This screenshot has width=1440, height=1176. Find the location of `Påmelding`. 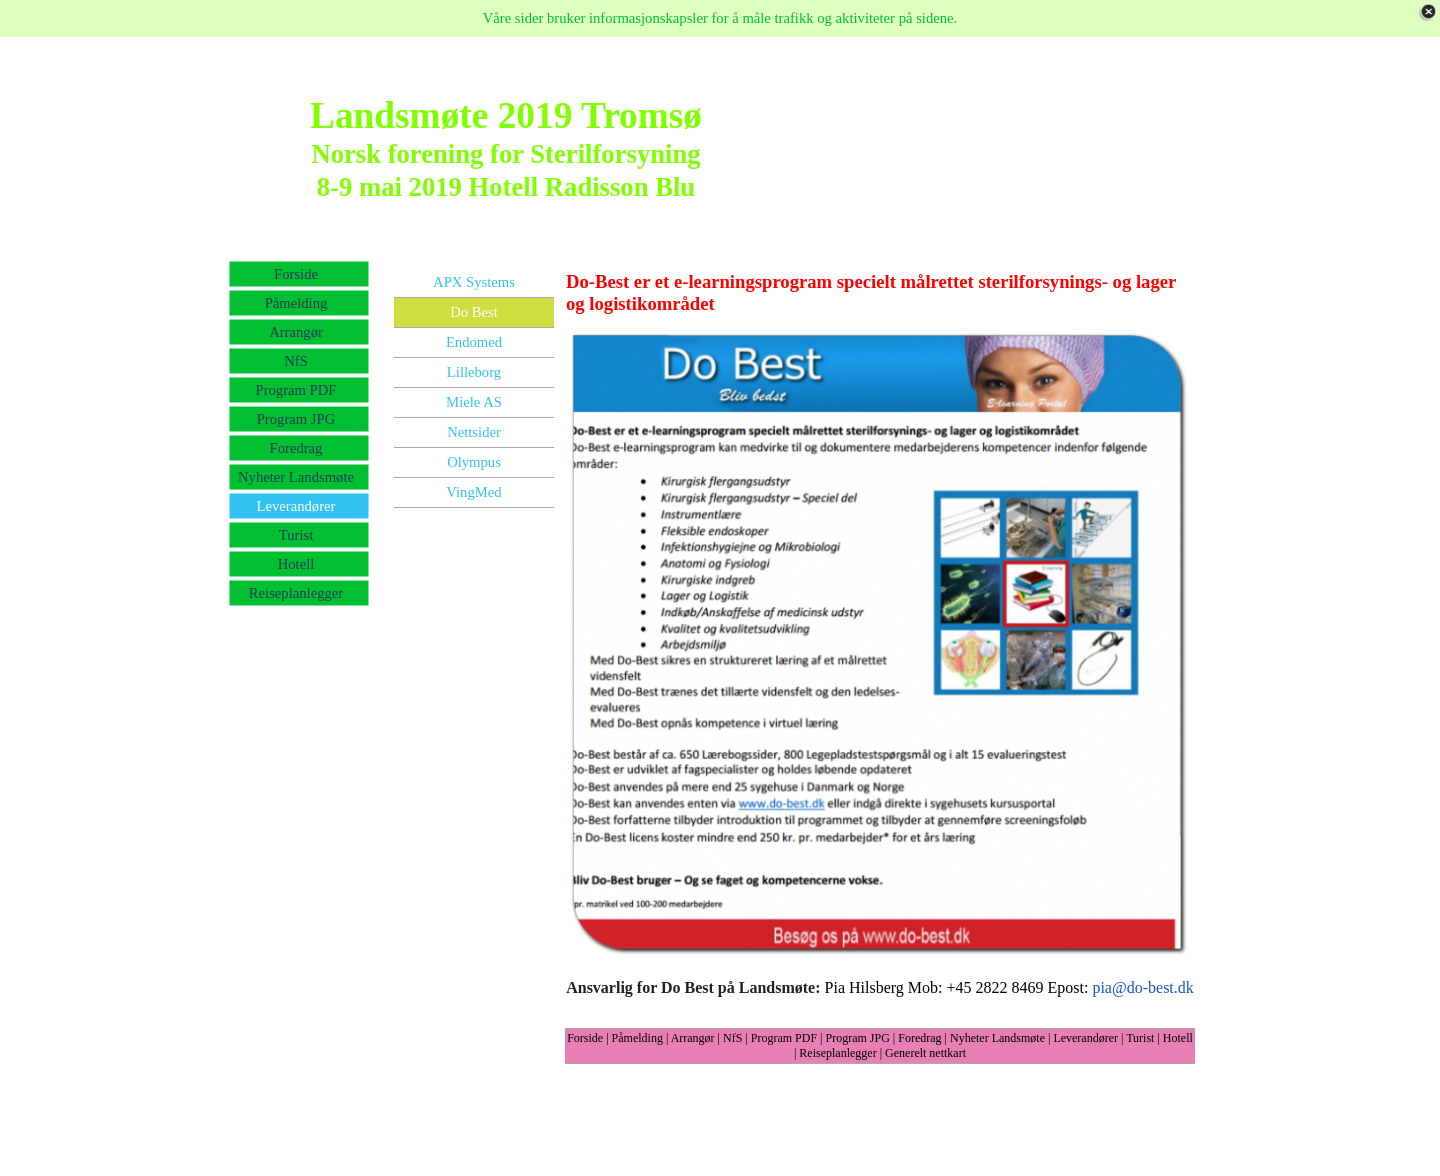

Påmelding is located at coordinates (637, 1038).